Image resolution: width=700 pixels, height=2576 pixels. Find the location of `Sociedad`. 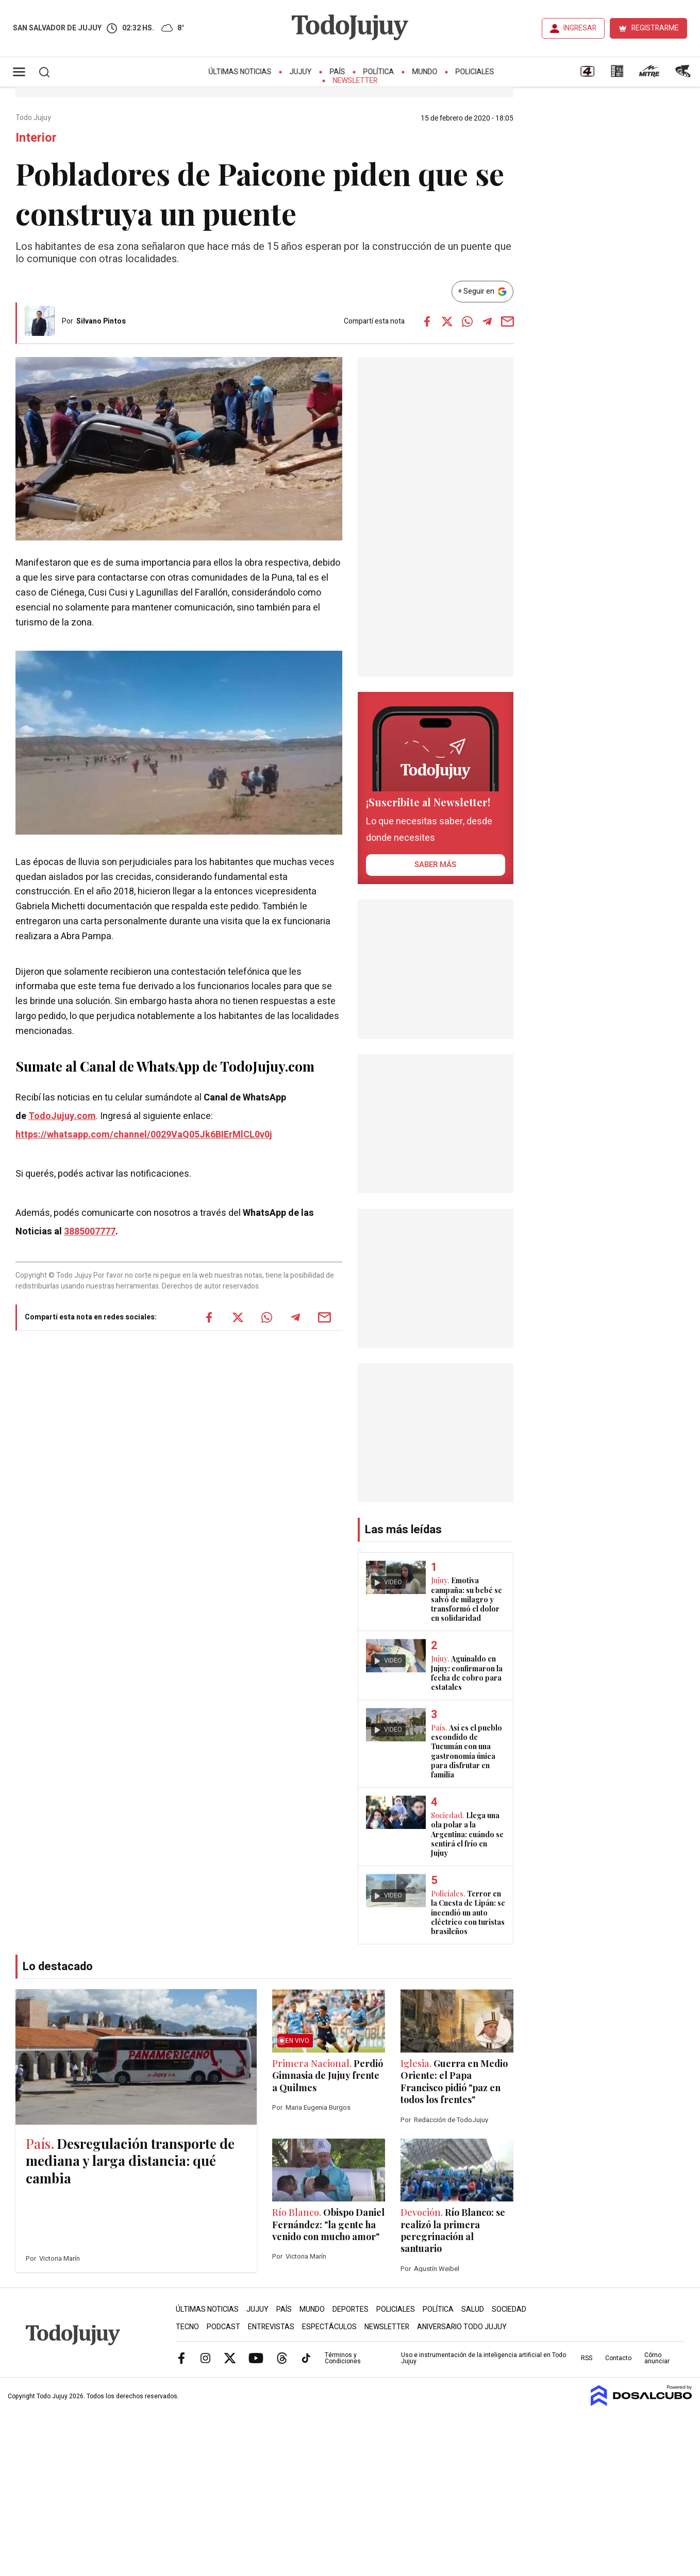

Sociedad is located at coordinates (509, 2309).